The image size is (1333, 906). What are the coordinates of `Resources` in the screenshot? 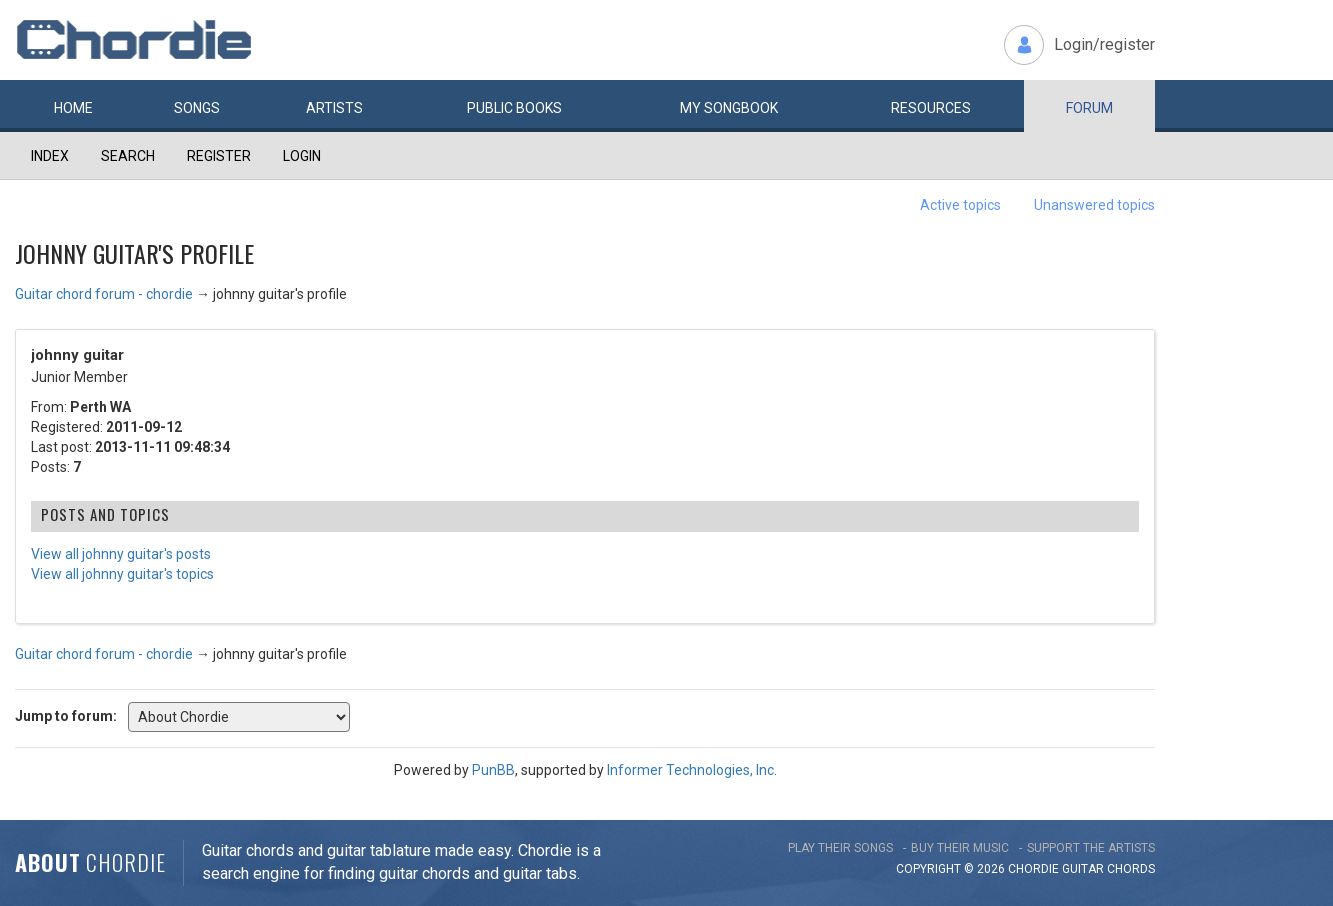 It's located at (931, 108).